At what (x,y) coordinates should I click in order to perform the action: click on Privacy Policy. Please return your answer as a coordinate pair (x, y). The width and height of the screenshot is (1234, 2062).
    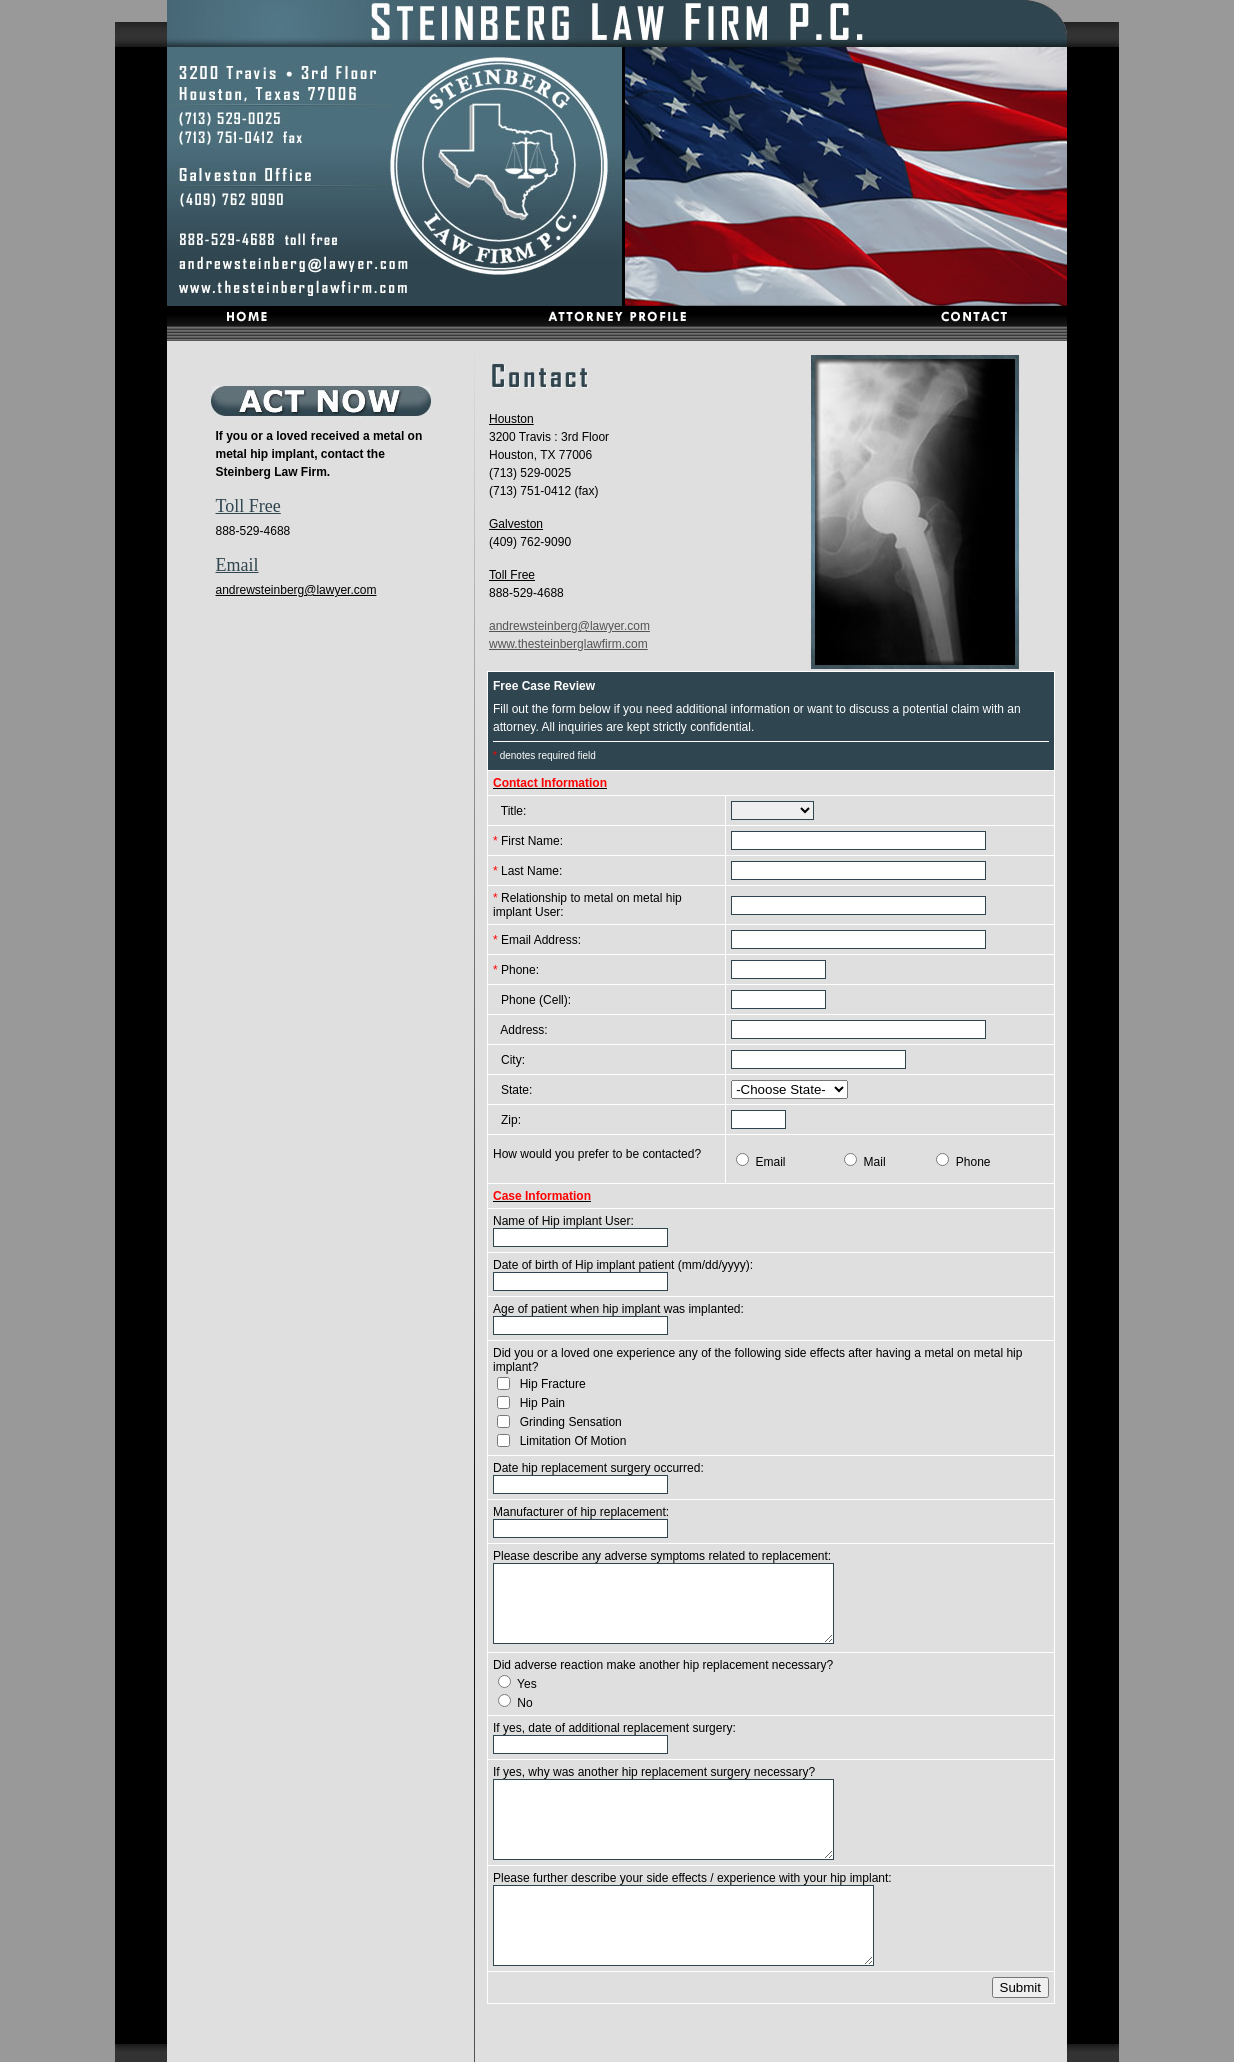
    Looking at the image, I should click on (724, 2045).